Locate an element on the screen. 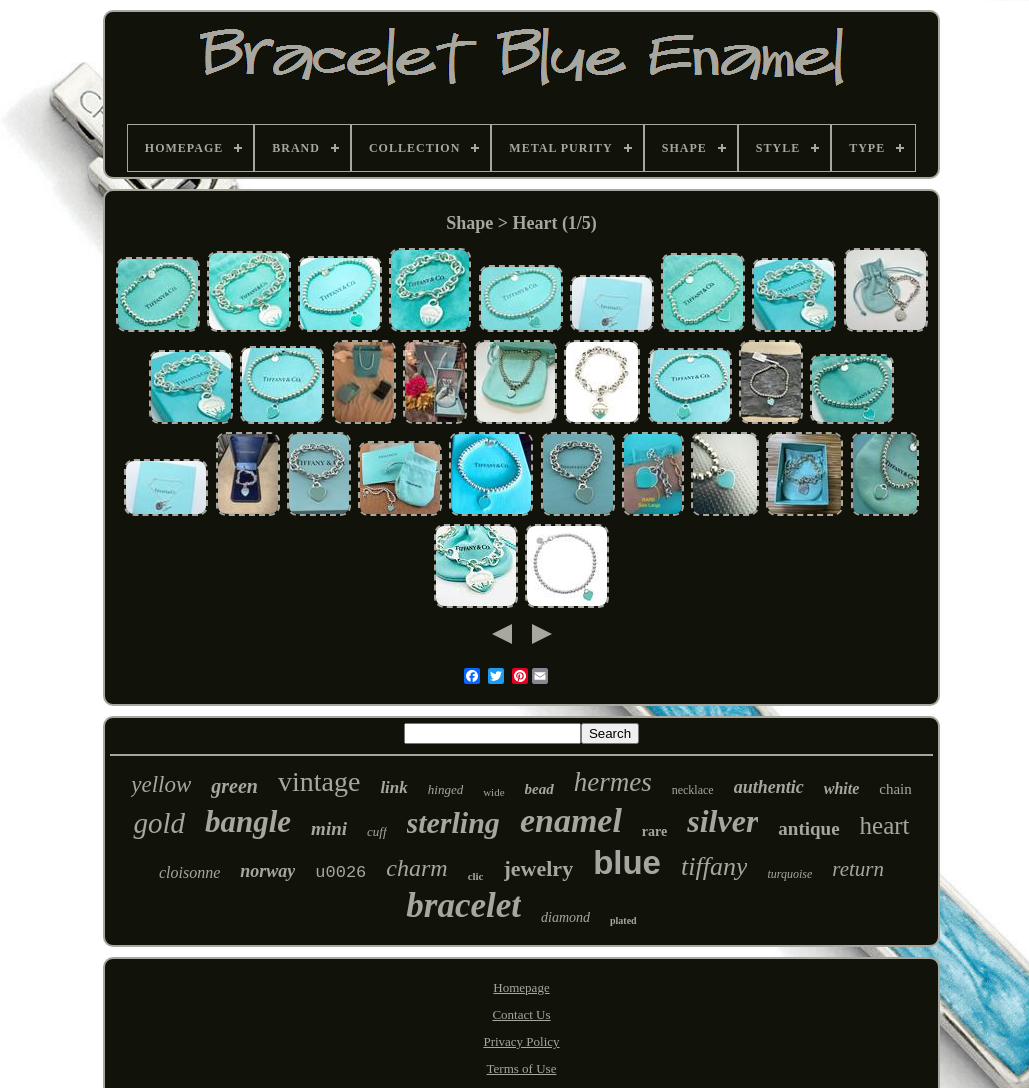 The image size is (1029, 1088). turquoise is located at coordinates (789, 874).